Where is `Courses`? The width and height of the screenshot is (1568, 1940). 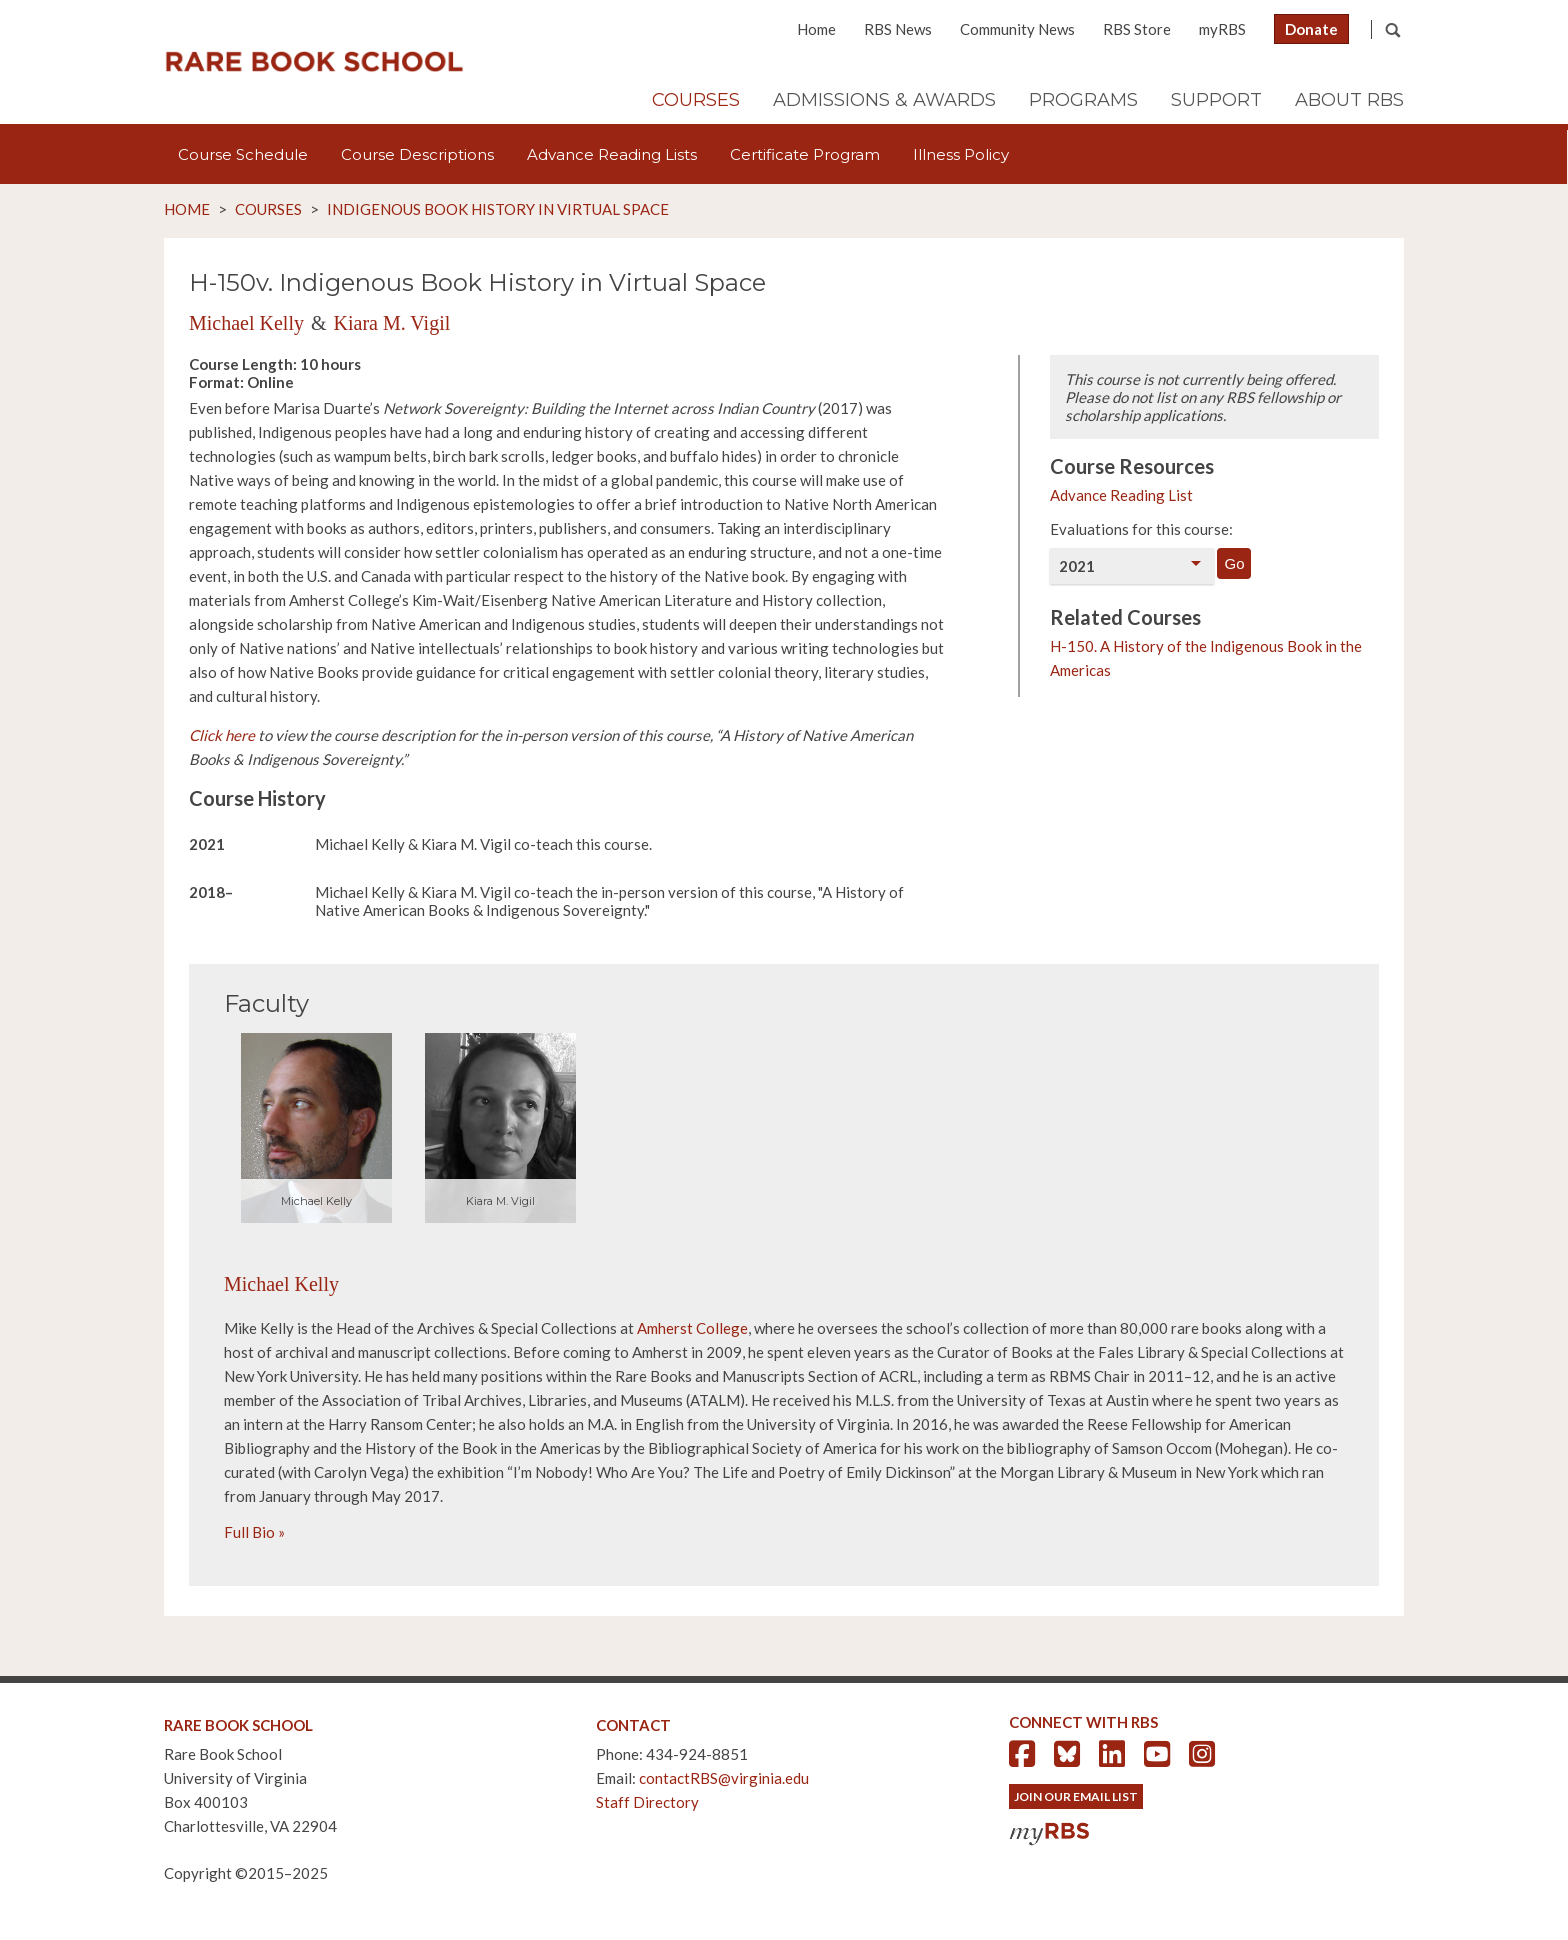
Courses is located at coordinates (696, 100).